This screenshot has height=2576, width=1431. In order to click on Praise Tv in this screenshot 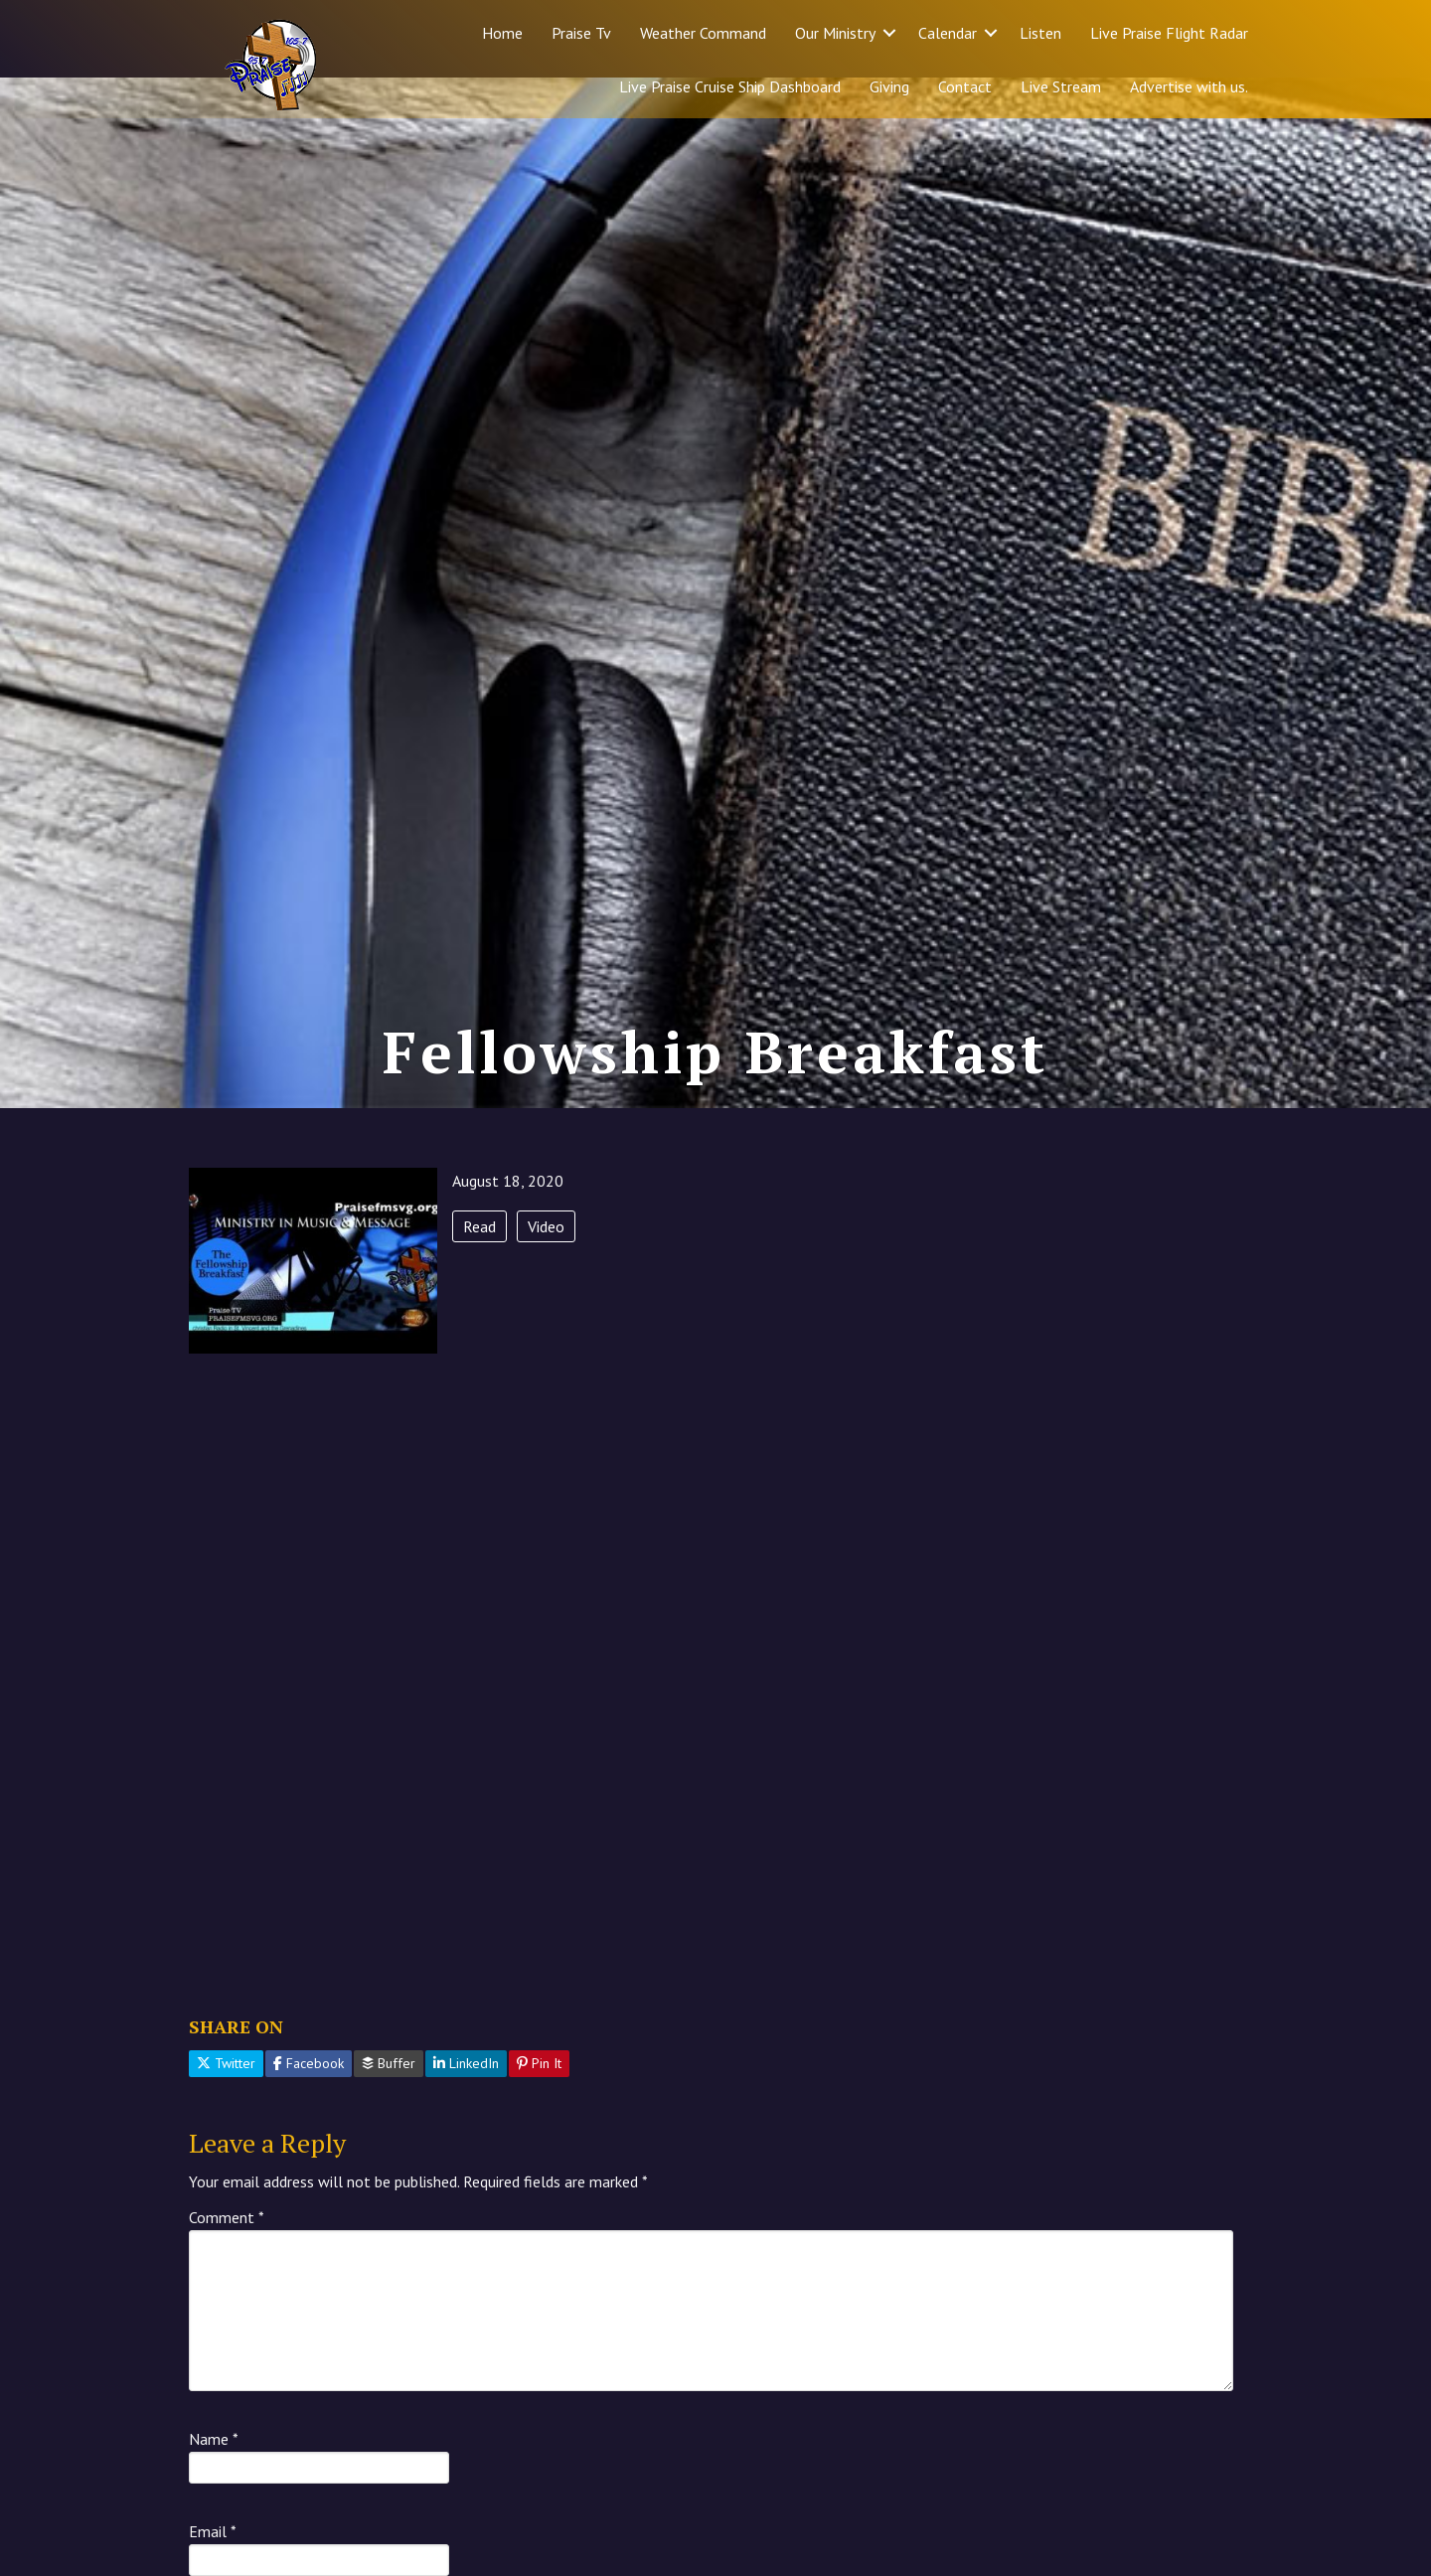, I will do `click(581, 33)`.